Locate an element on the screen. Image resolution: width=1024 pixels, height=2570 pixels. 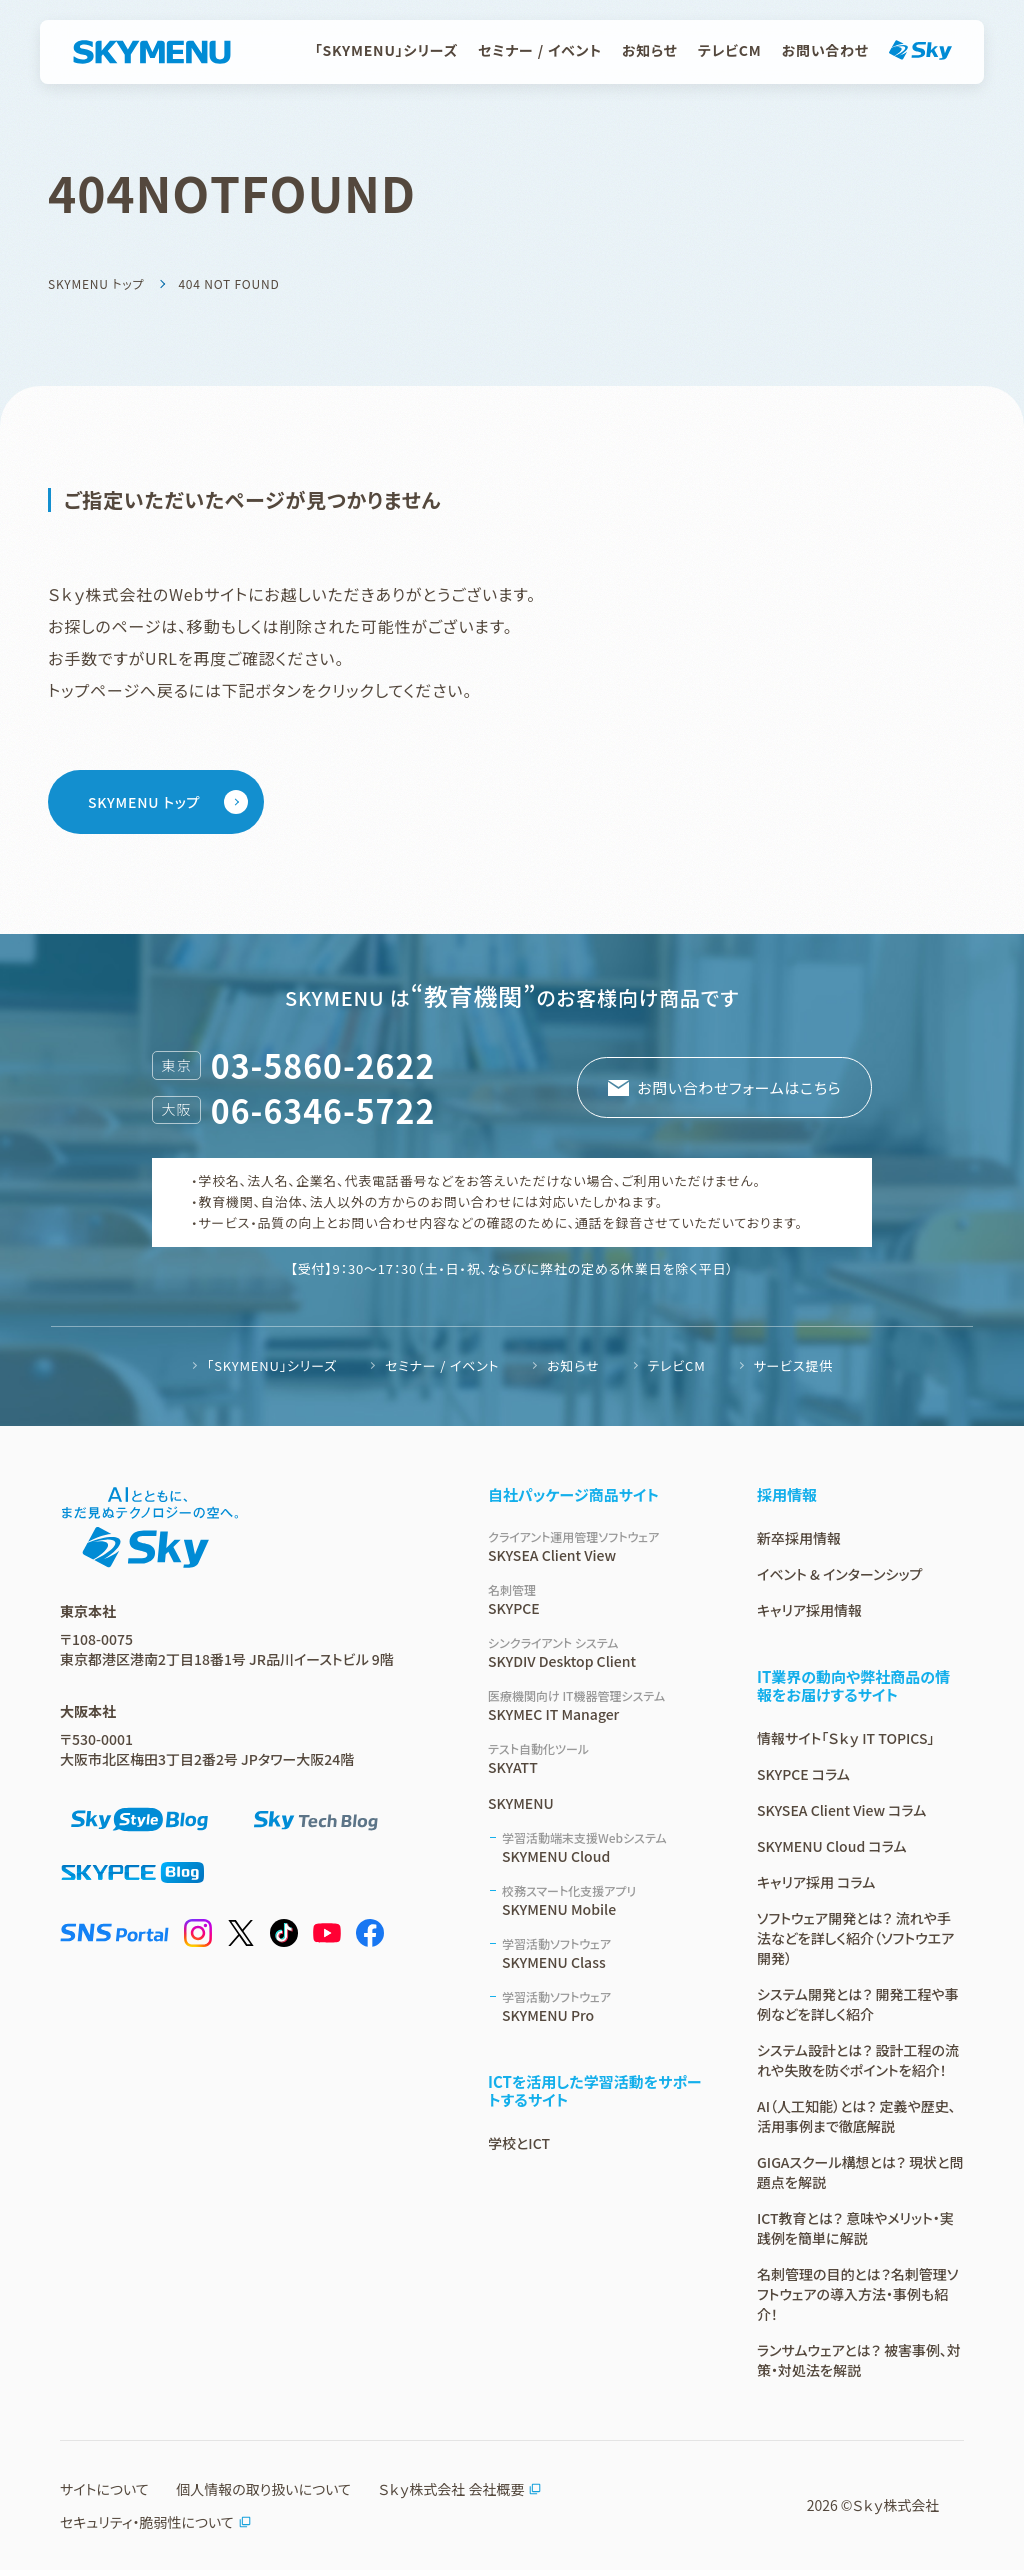
SKYDIV Desktop Client is located at coordinates (598, 1652).